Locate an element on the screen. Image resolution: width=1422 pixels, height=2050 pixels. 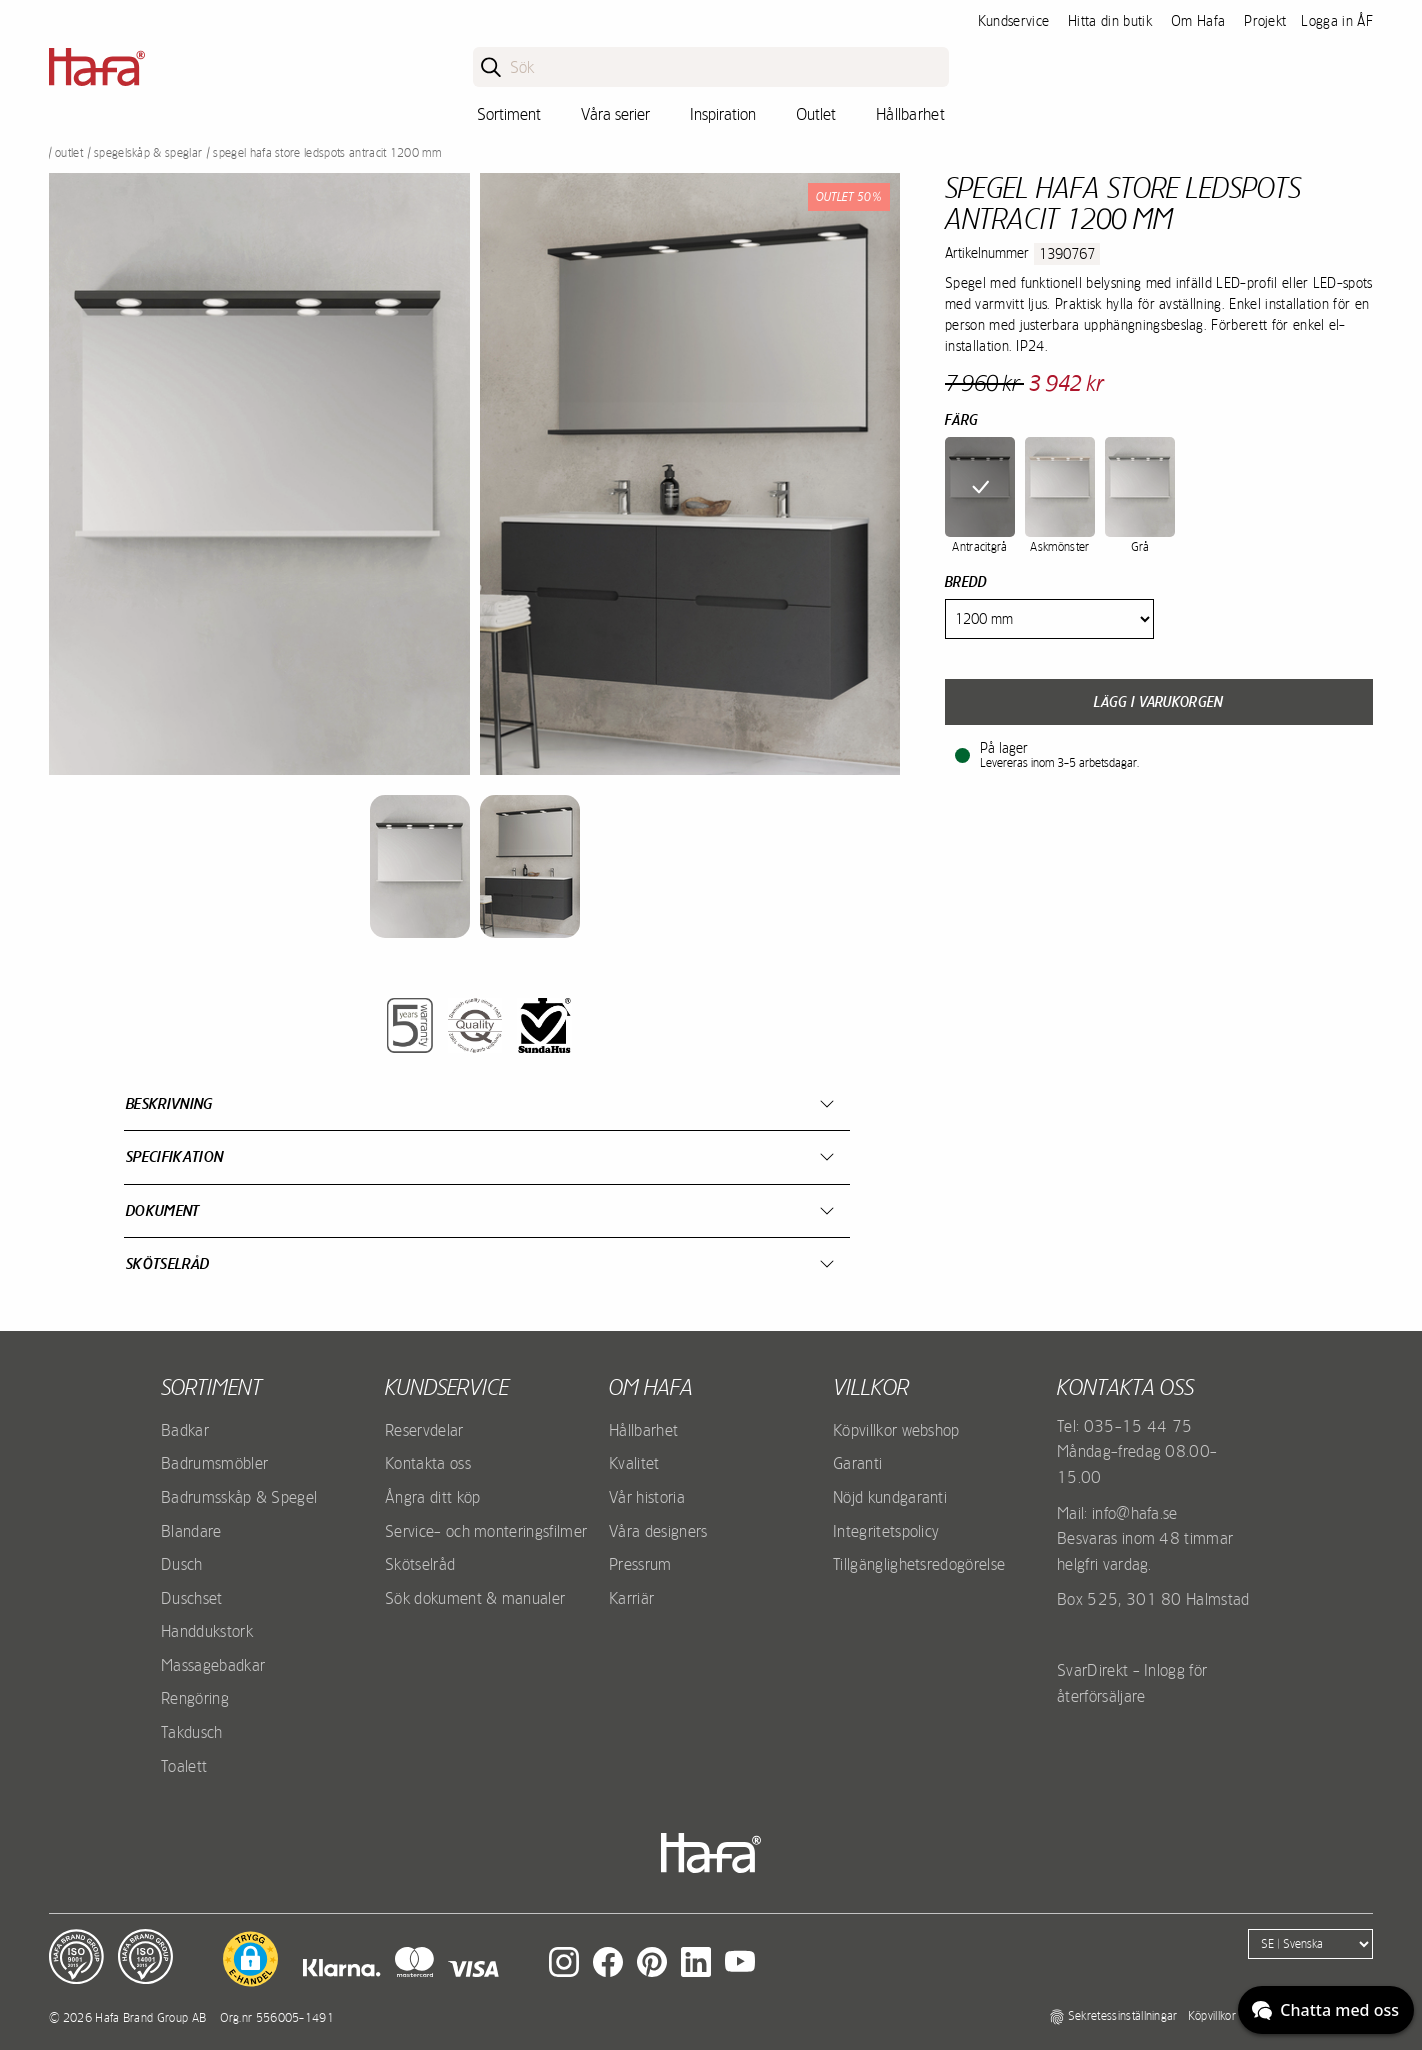
Rengöring is located at coordinates (195, 1698).